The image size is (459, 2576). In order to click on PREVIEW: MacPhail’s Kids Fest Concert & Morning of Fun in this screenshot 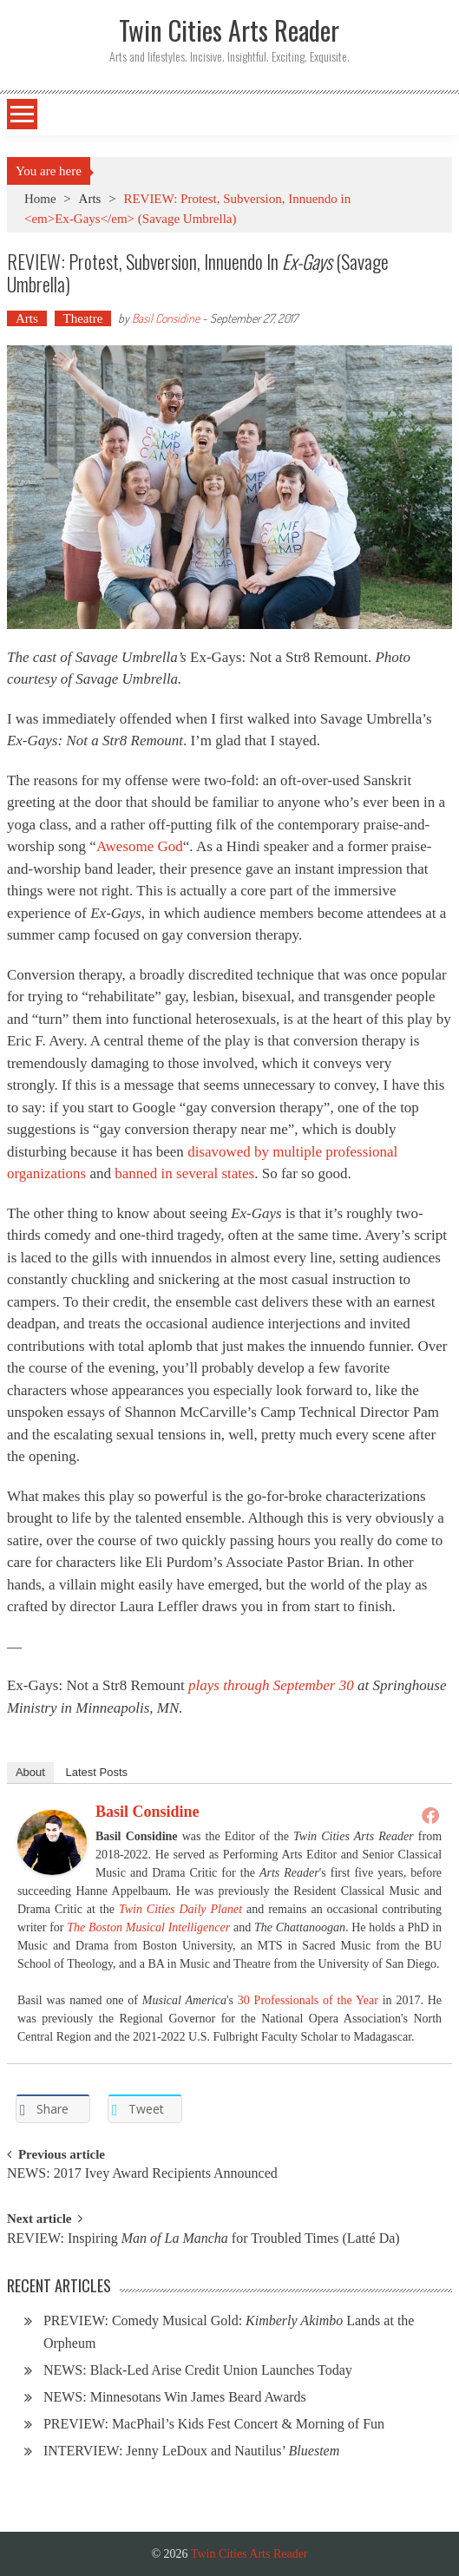, I will do `click(213, 2423)`.